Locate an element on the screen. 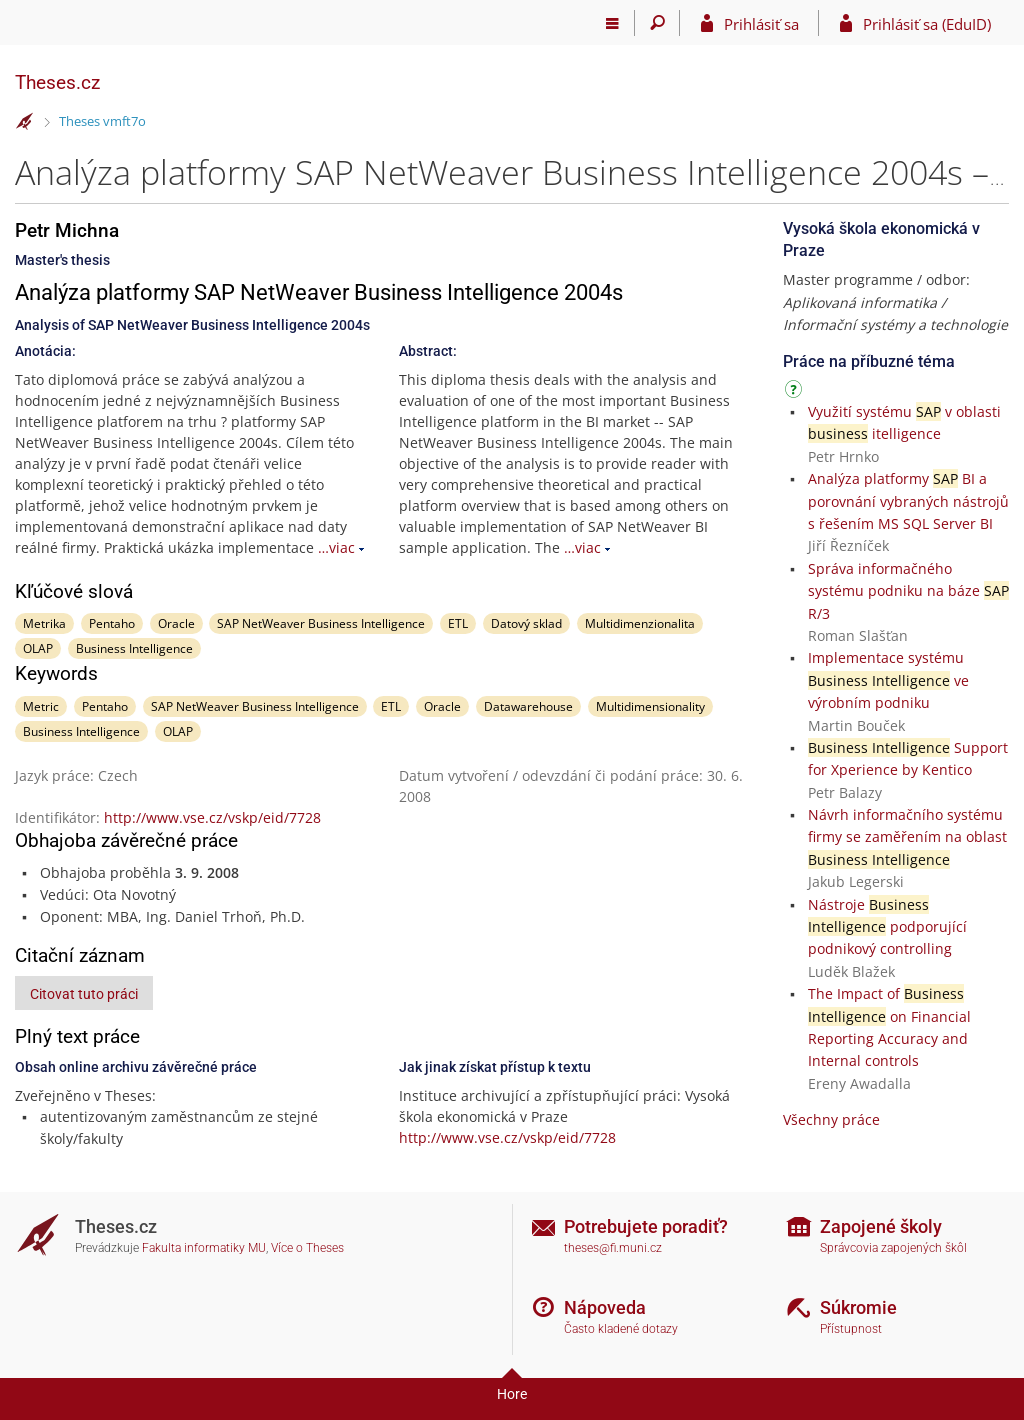  theses@fi.muni.cz is located at coordinates (613, 1248).